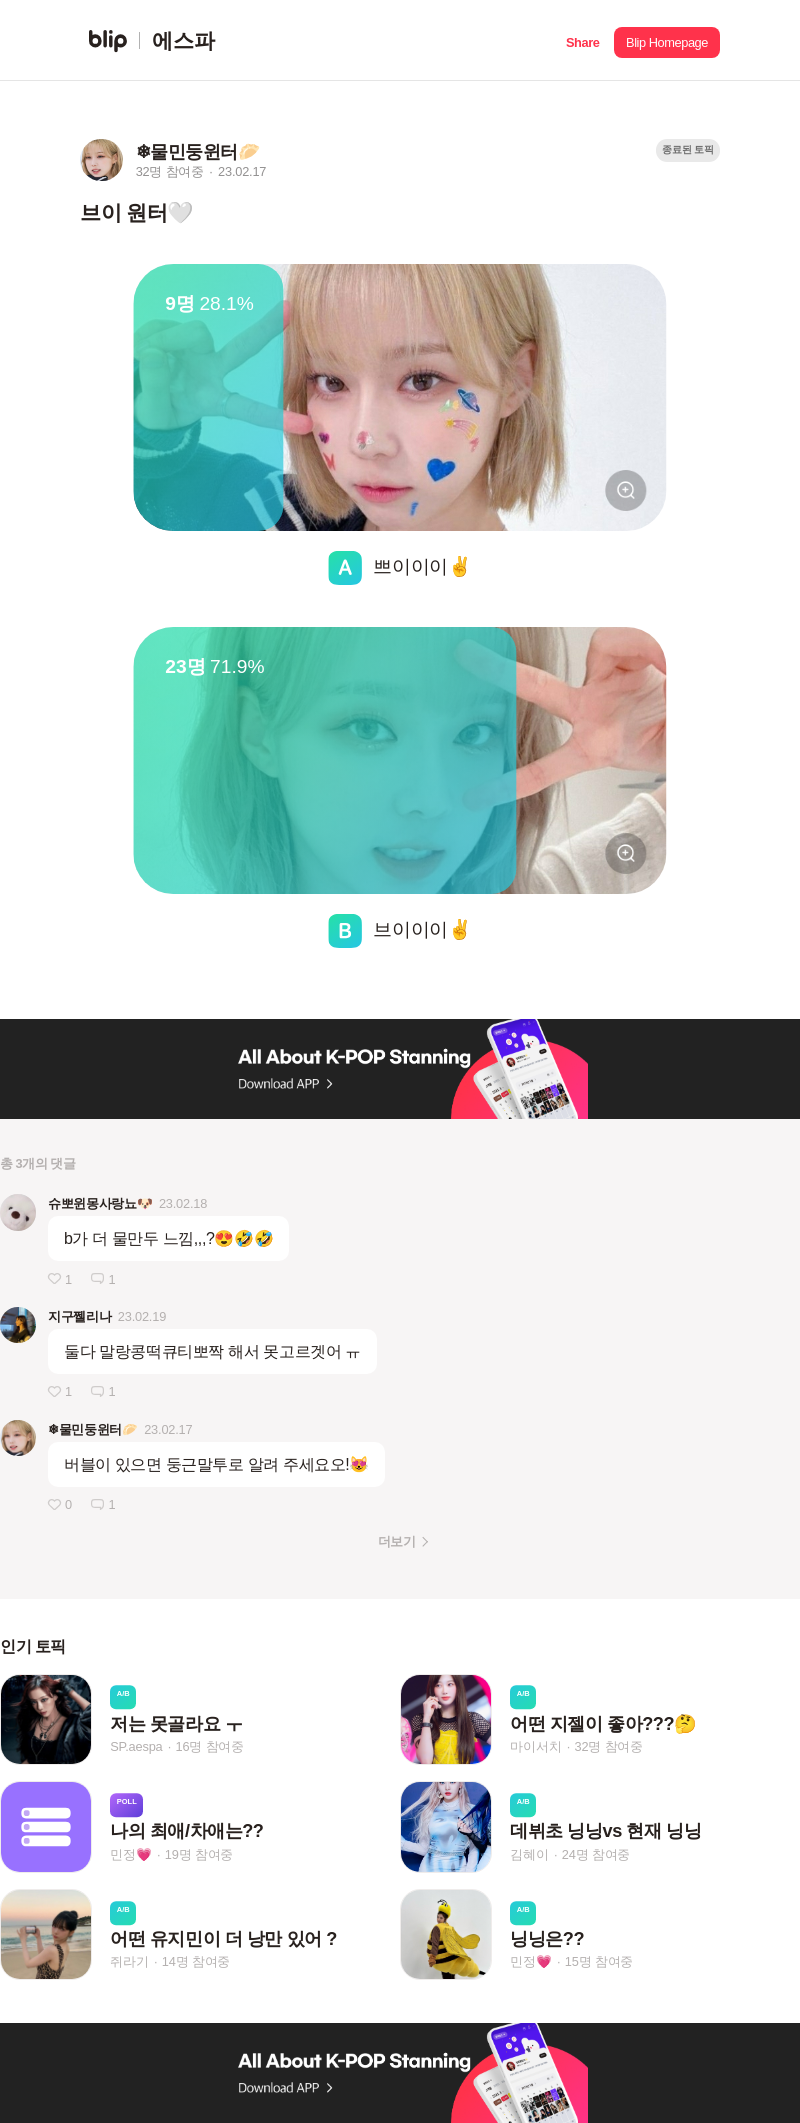 This screenshot has height=2123, width=800. I want to click on 14명 참여중, so click(196, 1961).